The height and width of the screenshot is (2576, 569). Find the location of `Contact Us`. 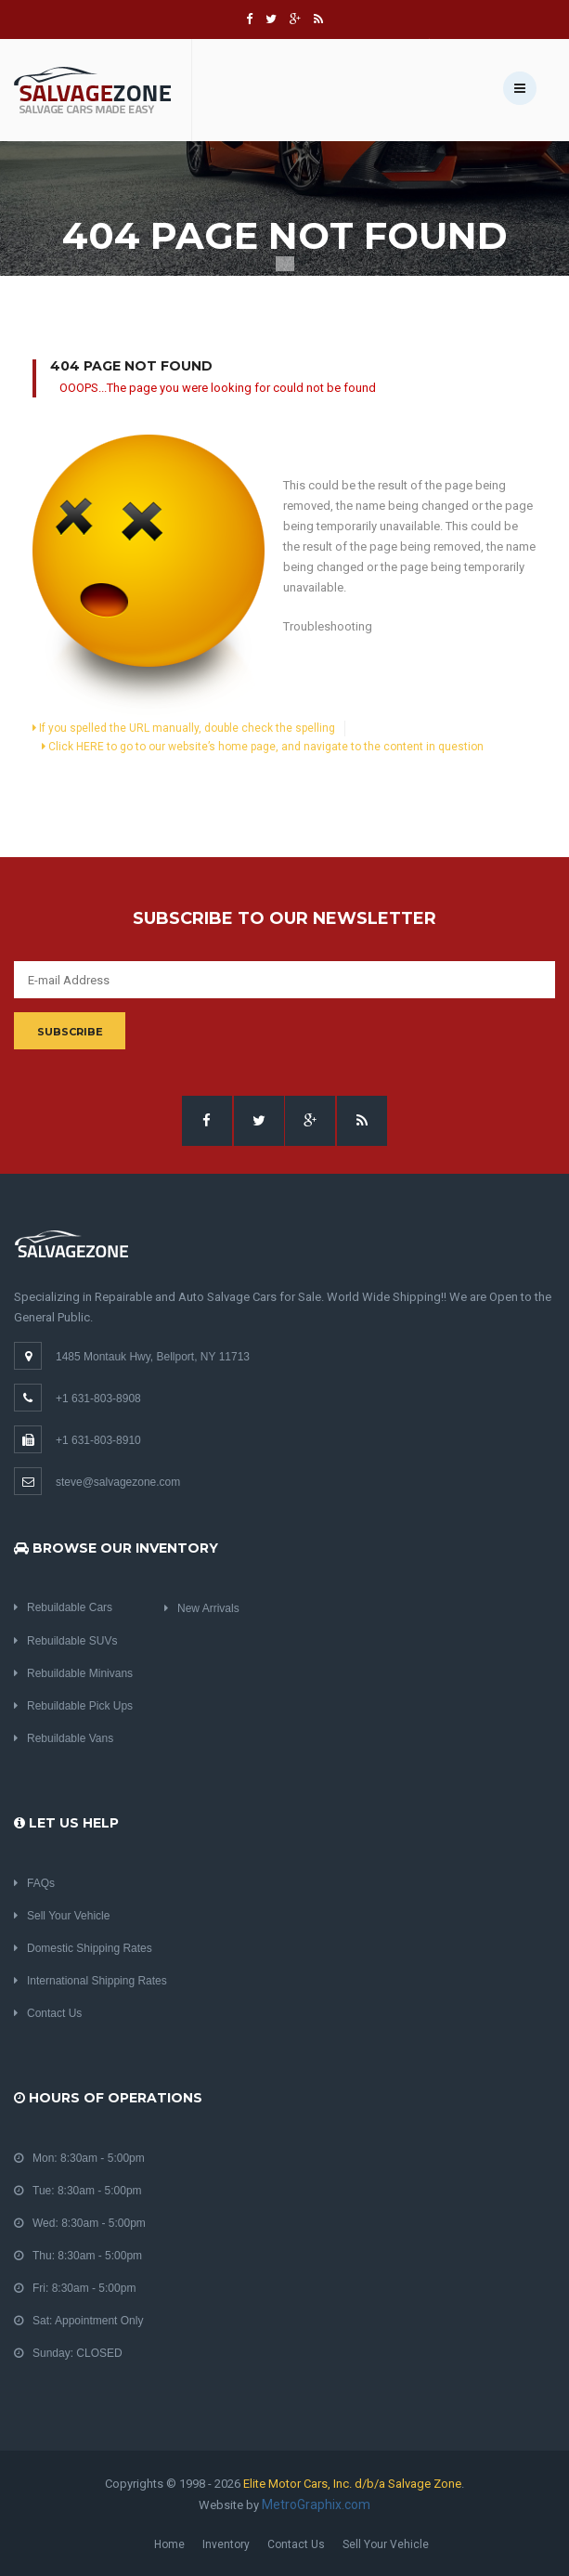

Contact Us is located at coordinates (48, 2013).